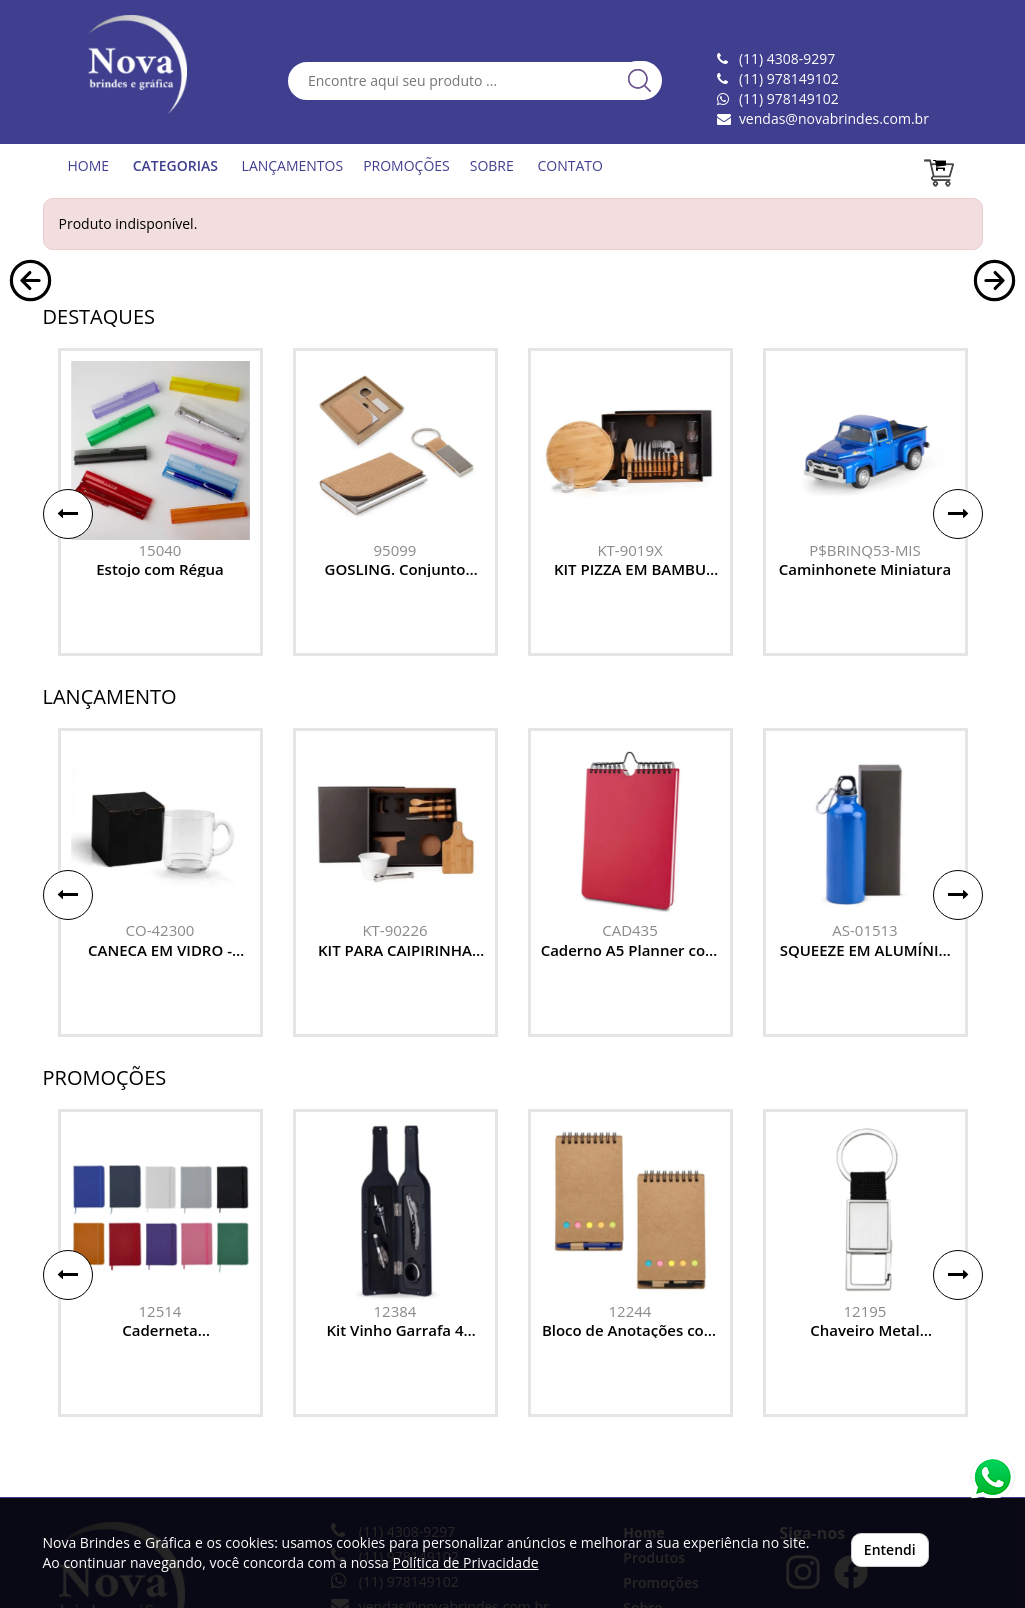  What do you see at coordinates (89, 165) in the screenshot?
I see `HOME` at bounding box center [89, 165].